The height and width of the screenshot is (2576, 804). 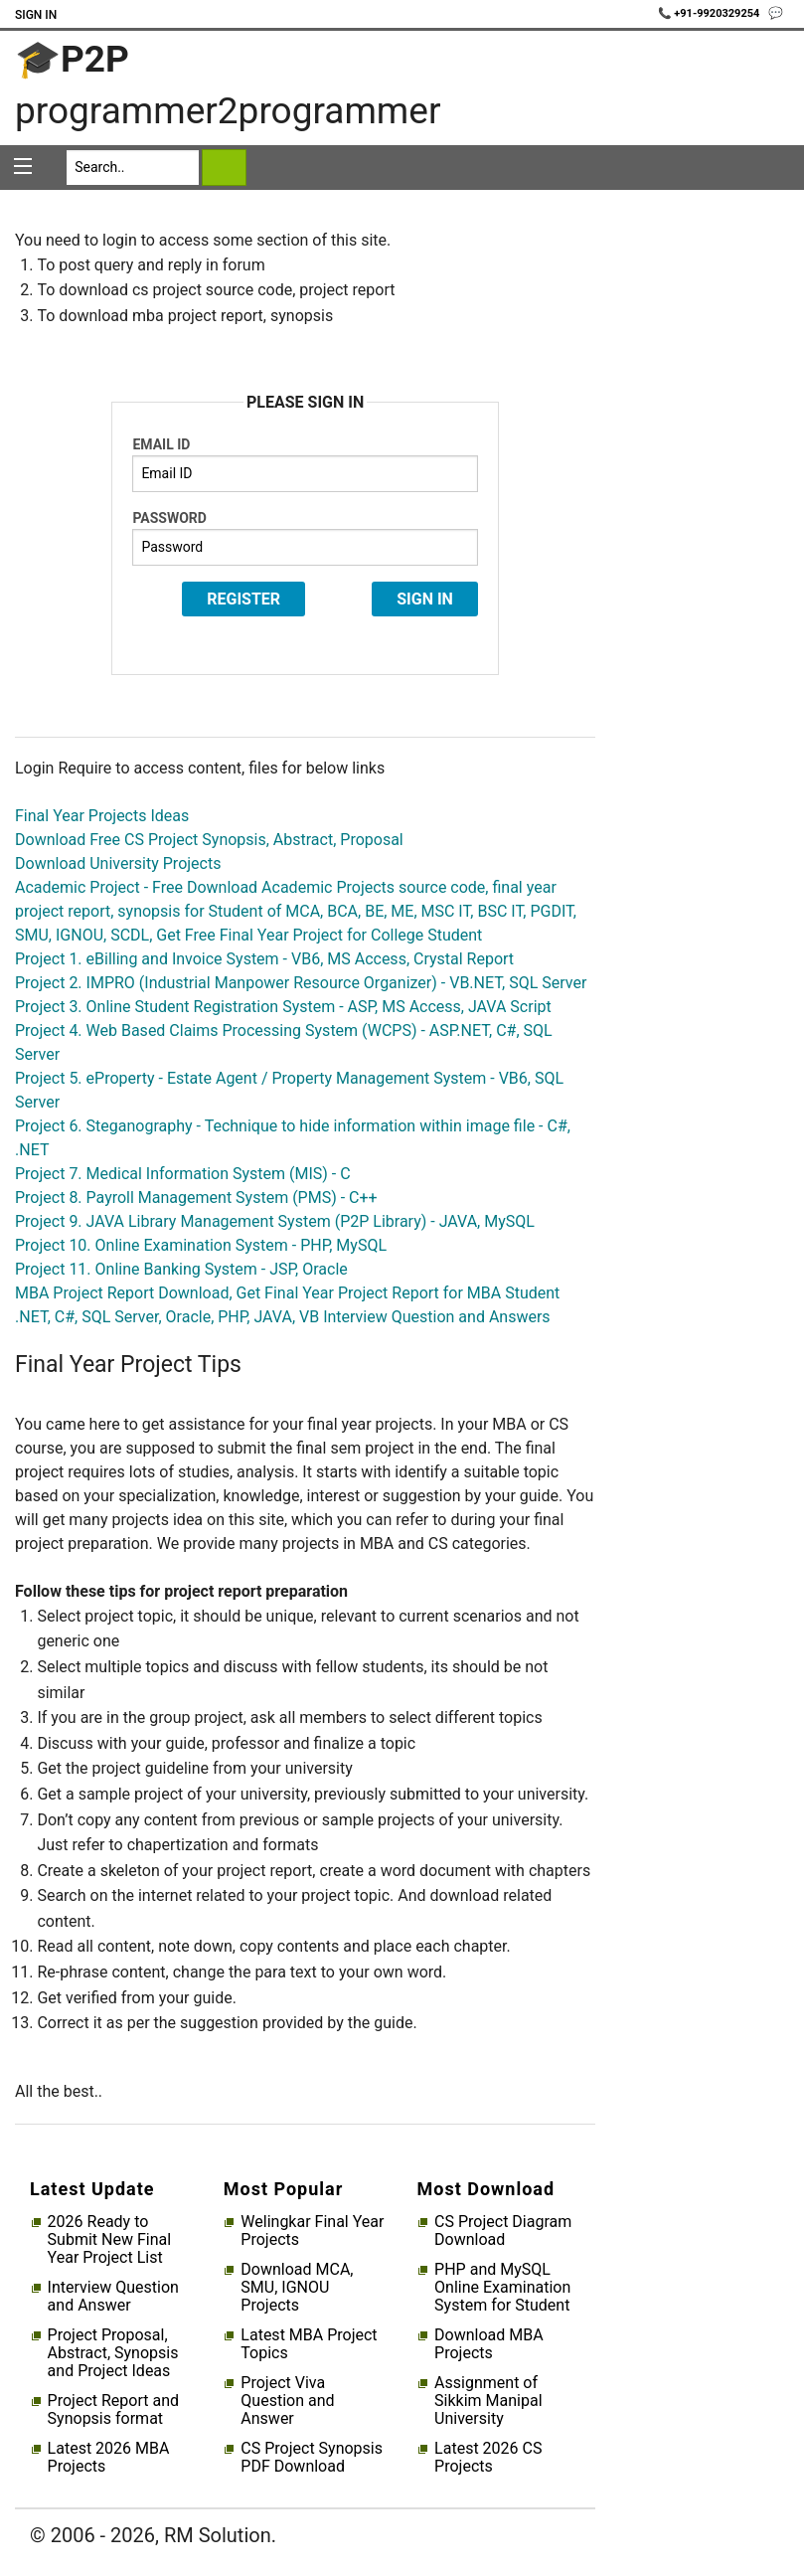 I want to click on Project 8. Payroll Management System (PMS) - C++, so click(x=196, y=1197).